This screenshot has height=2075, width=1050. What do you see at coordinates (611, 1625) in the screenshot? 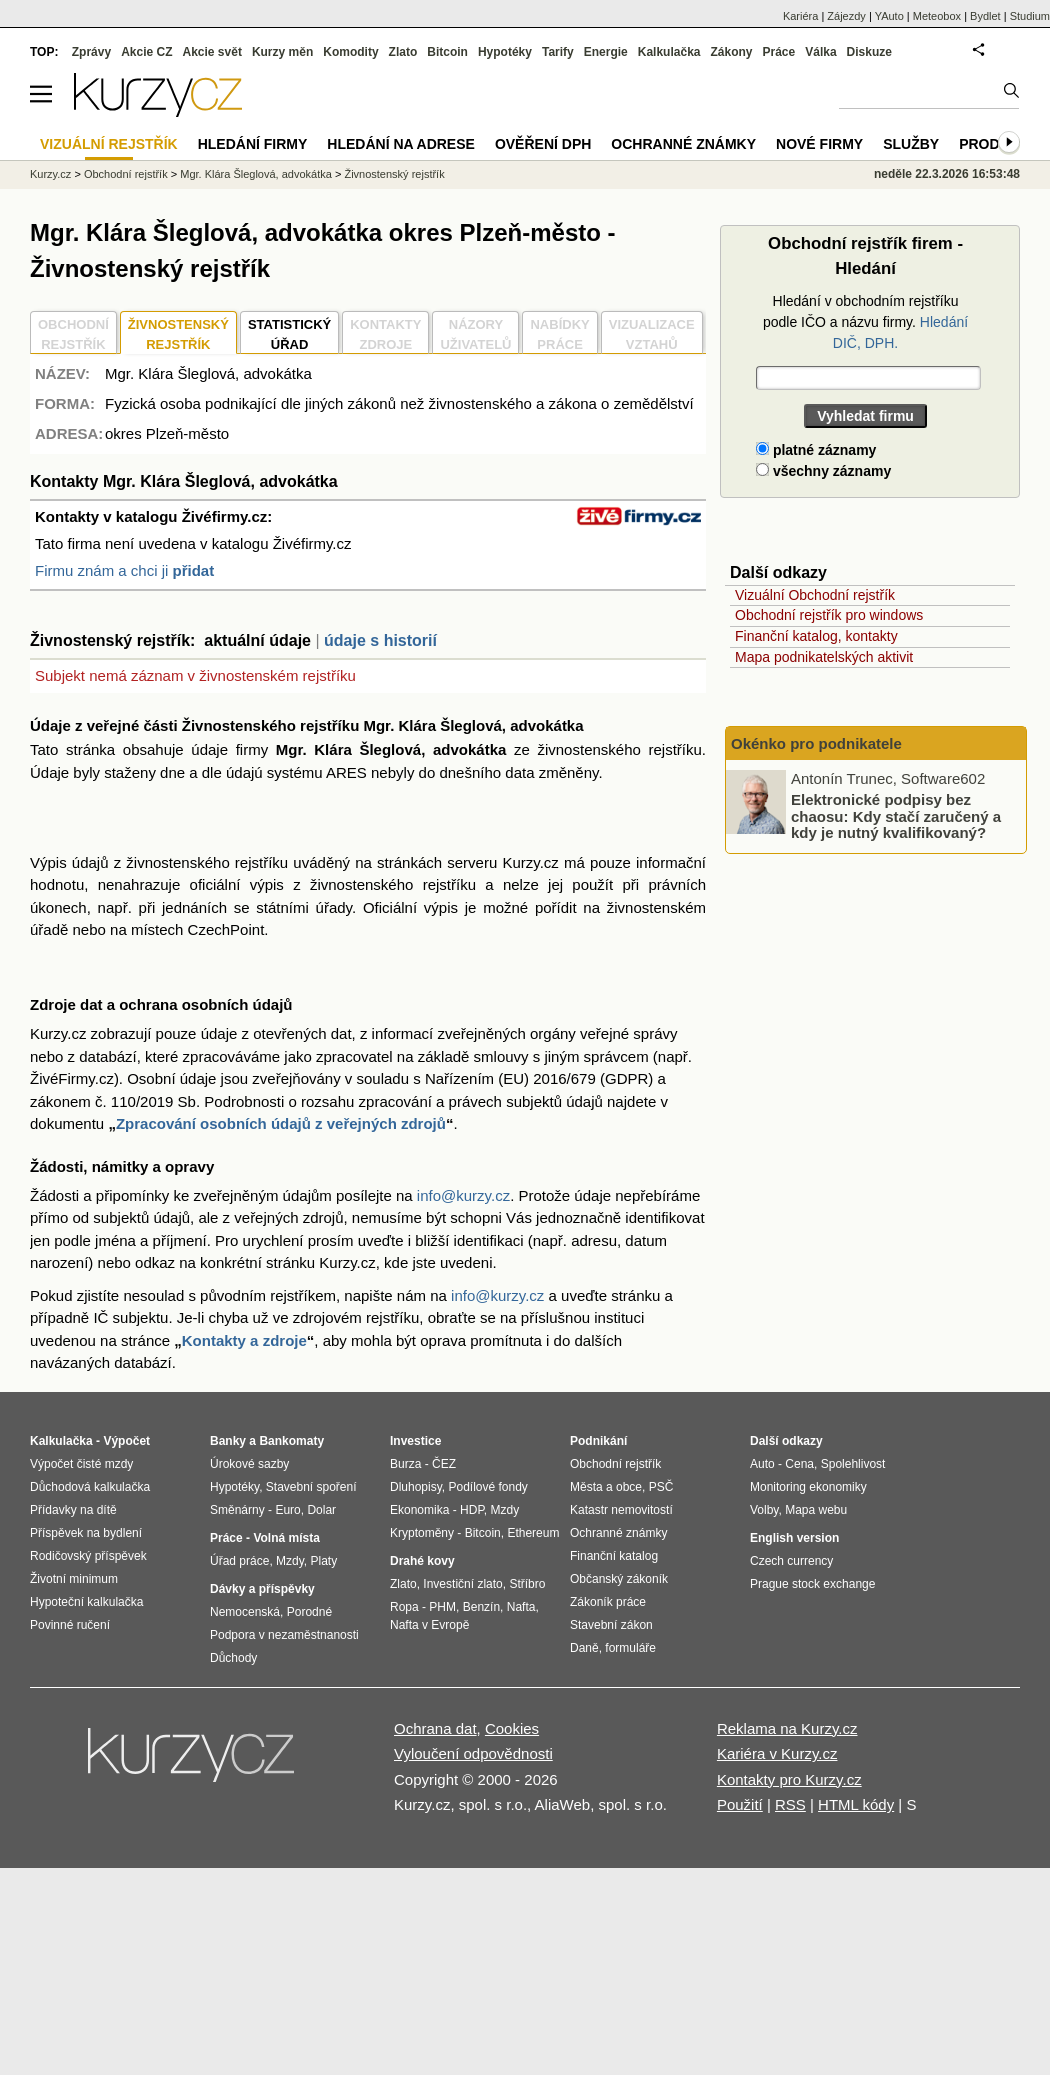
I see `Stavební zákon` at bounding box center [611, 1625].